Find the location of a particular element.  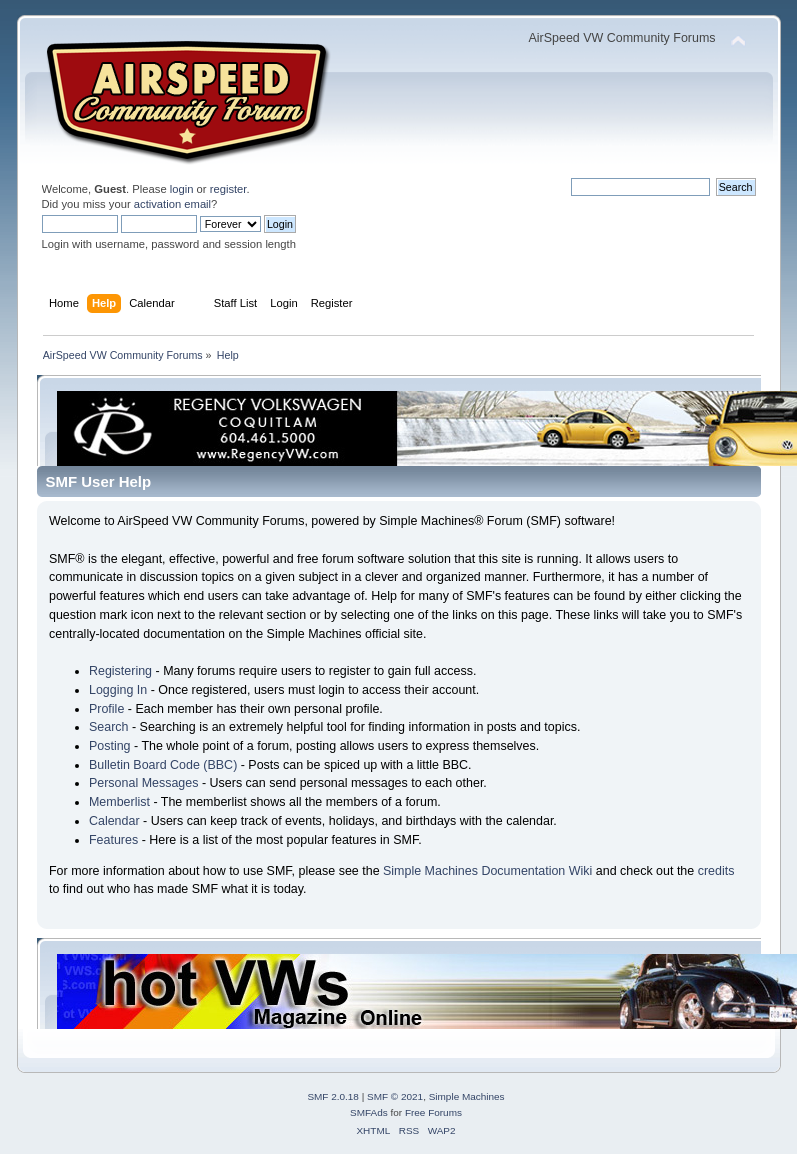

SMF © 2021 is located at coordinates (395, 1096).